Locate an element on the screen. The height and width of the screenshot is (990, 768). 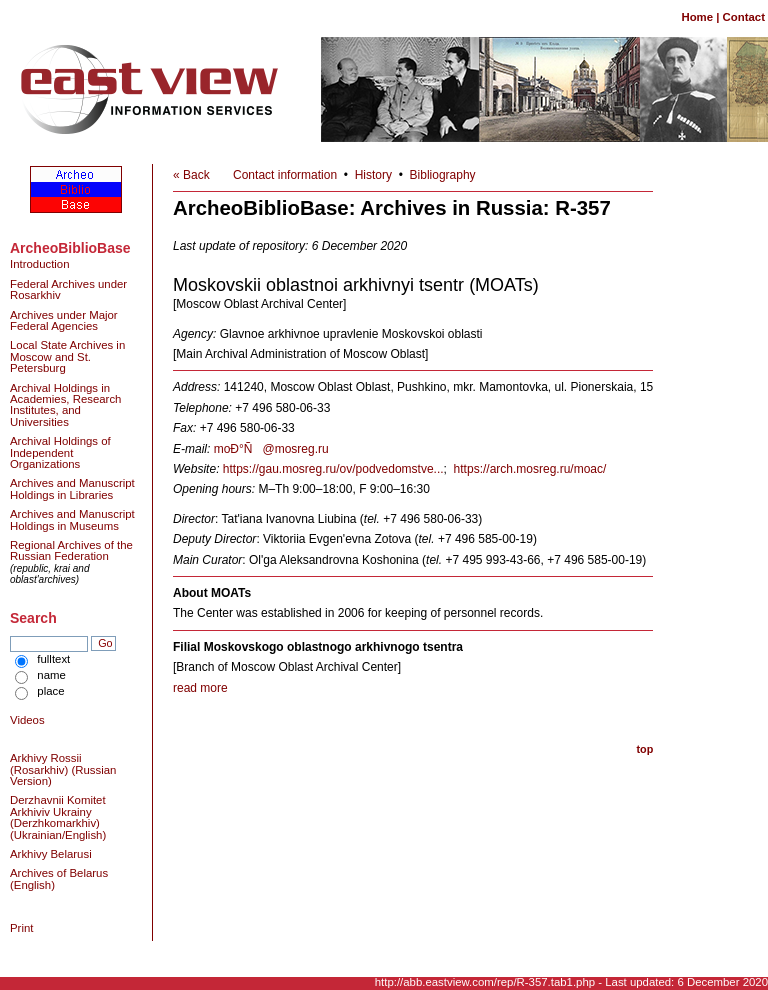
Home is located at coordinates (697, 17).